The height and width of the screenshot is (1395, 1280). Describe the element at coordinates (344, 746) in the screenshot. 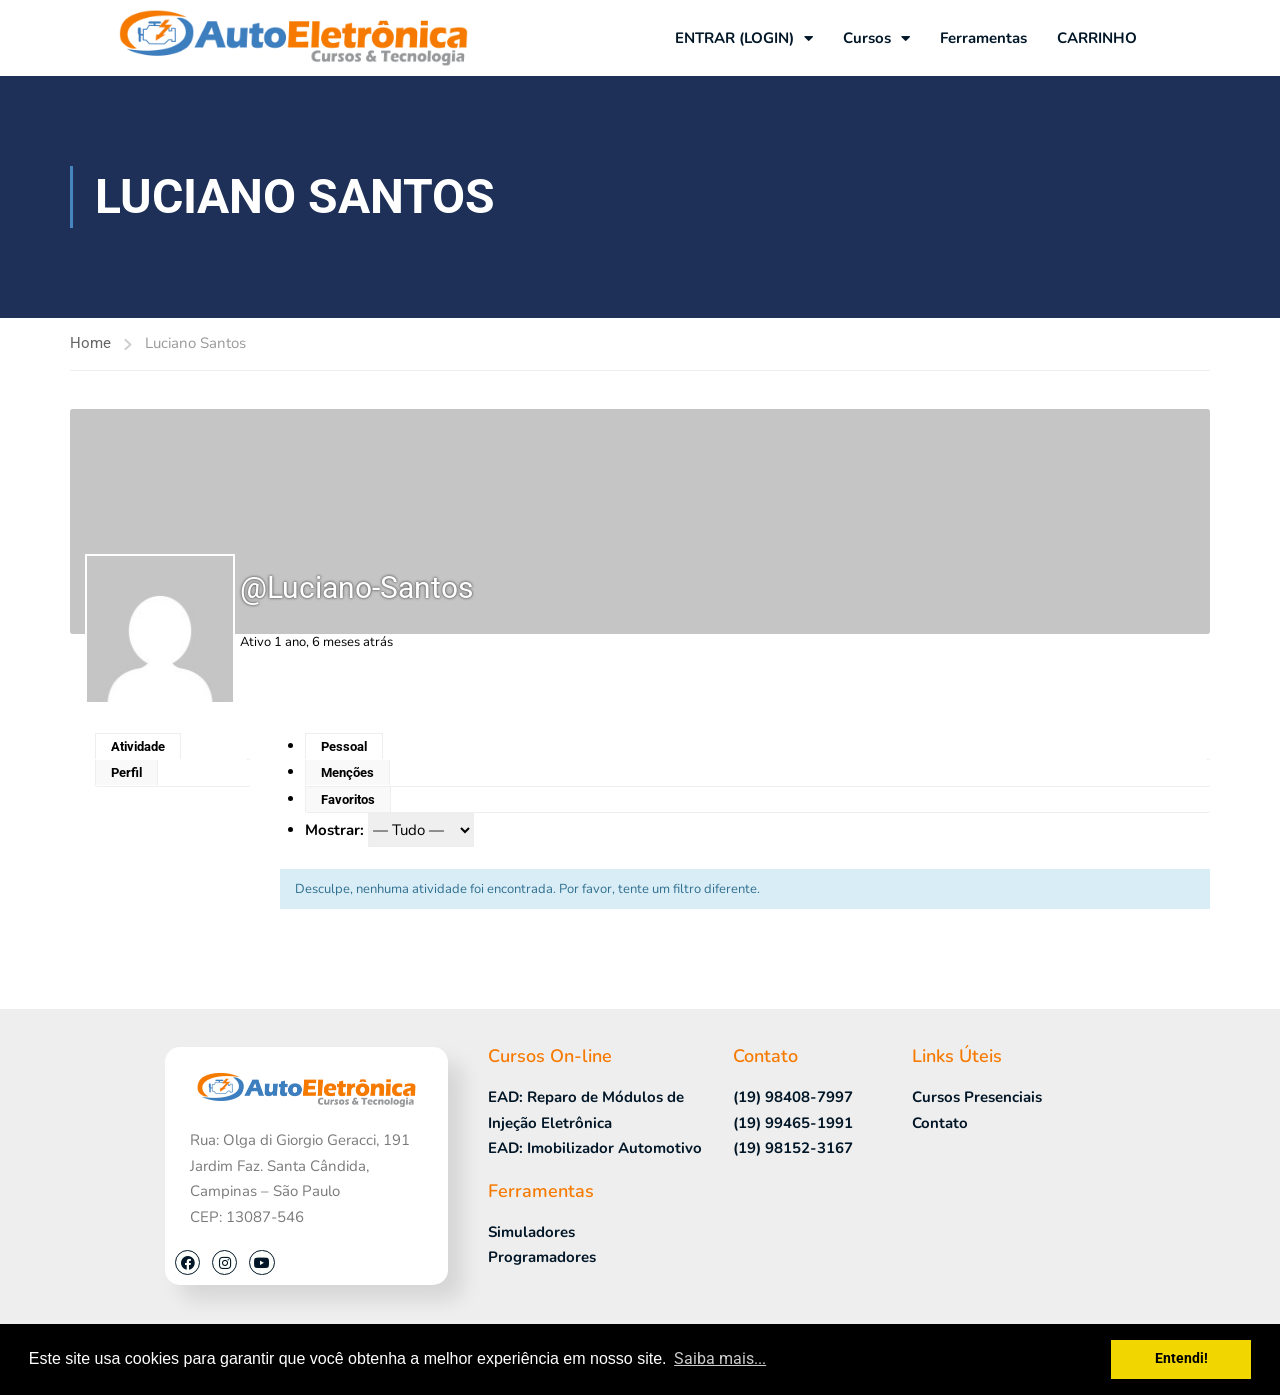

I see `Pessoal` at that location.